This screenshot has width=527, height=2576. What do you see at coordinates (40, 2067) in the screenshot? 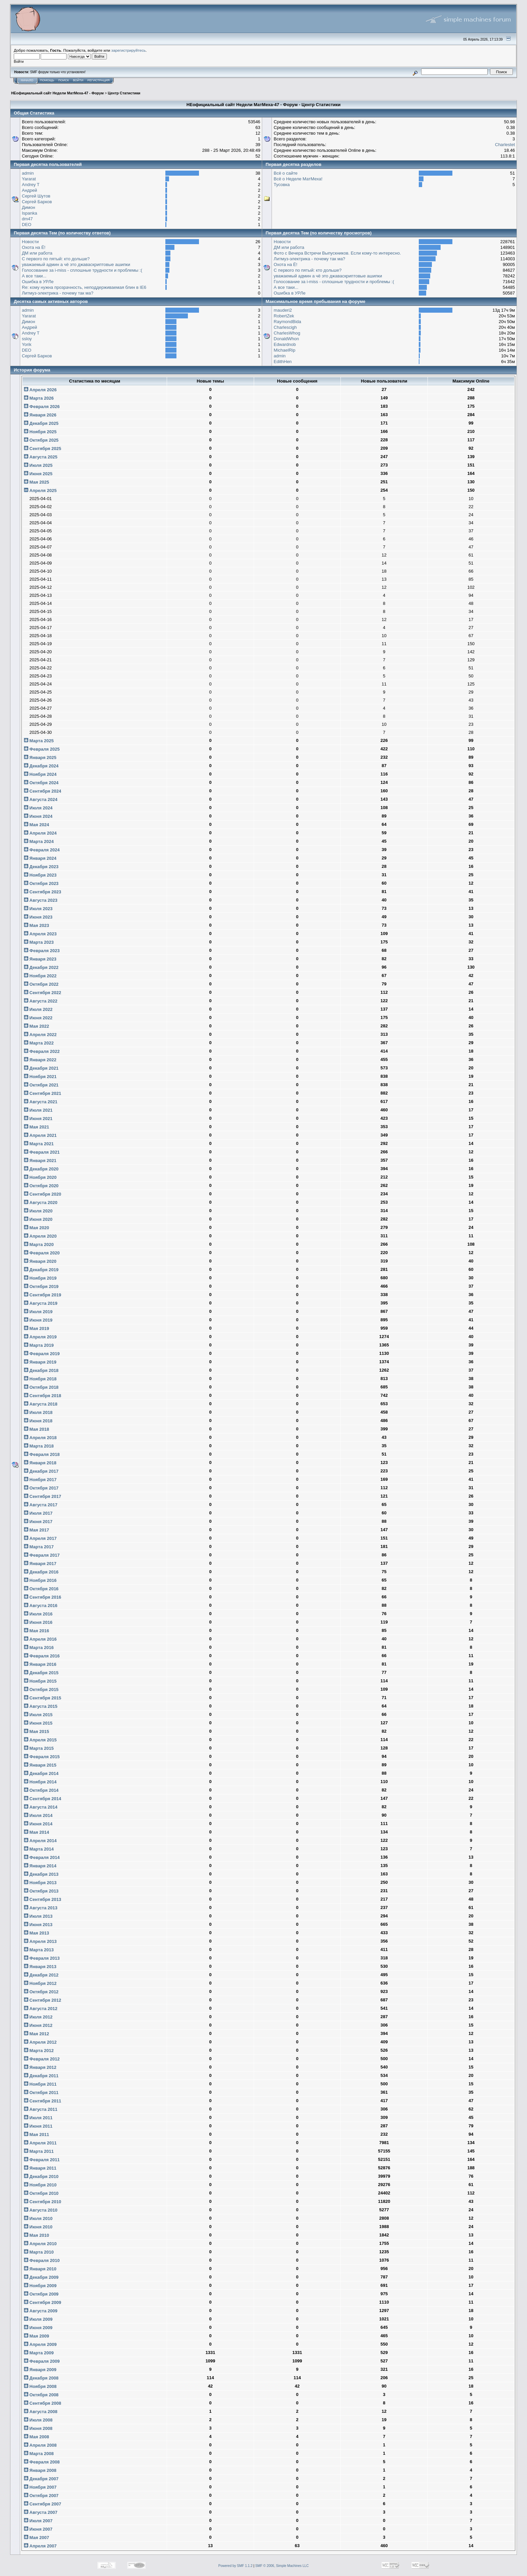
I see `Января 2012` at bounding box center [40, 2067].